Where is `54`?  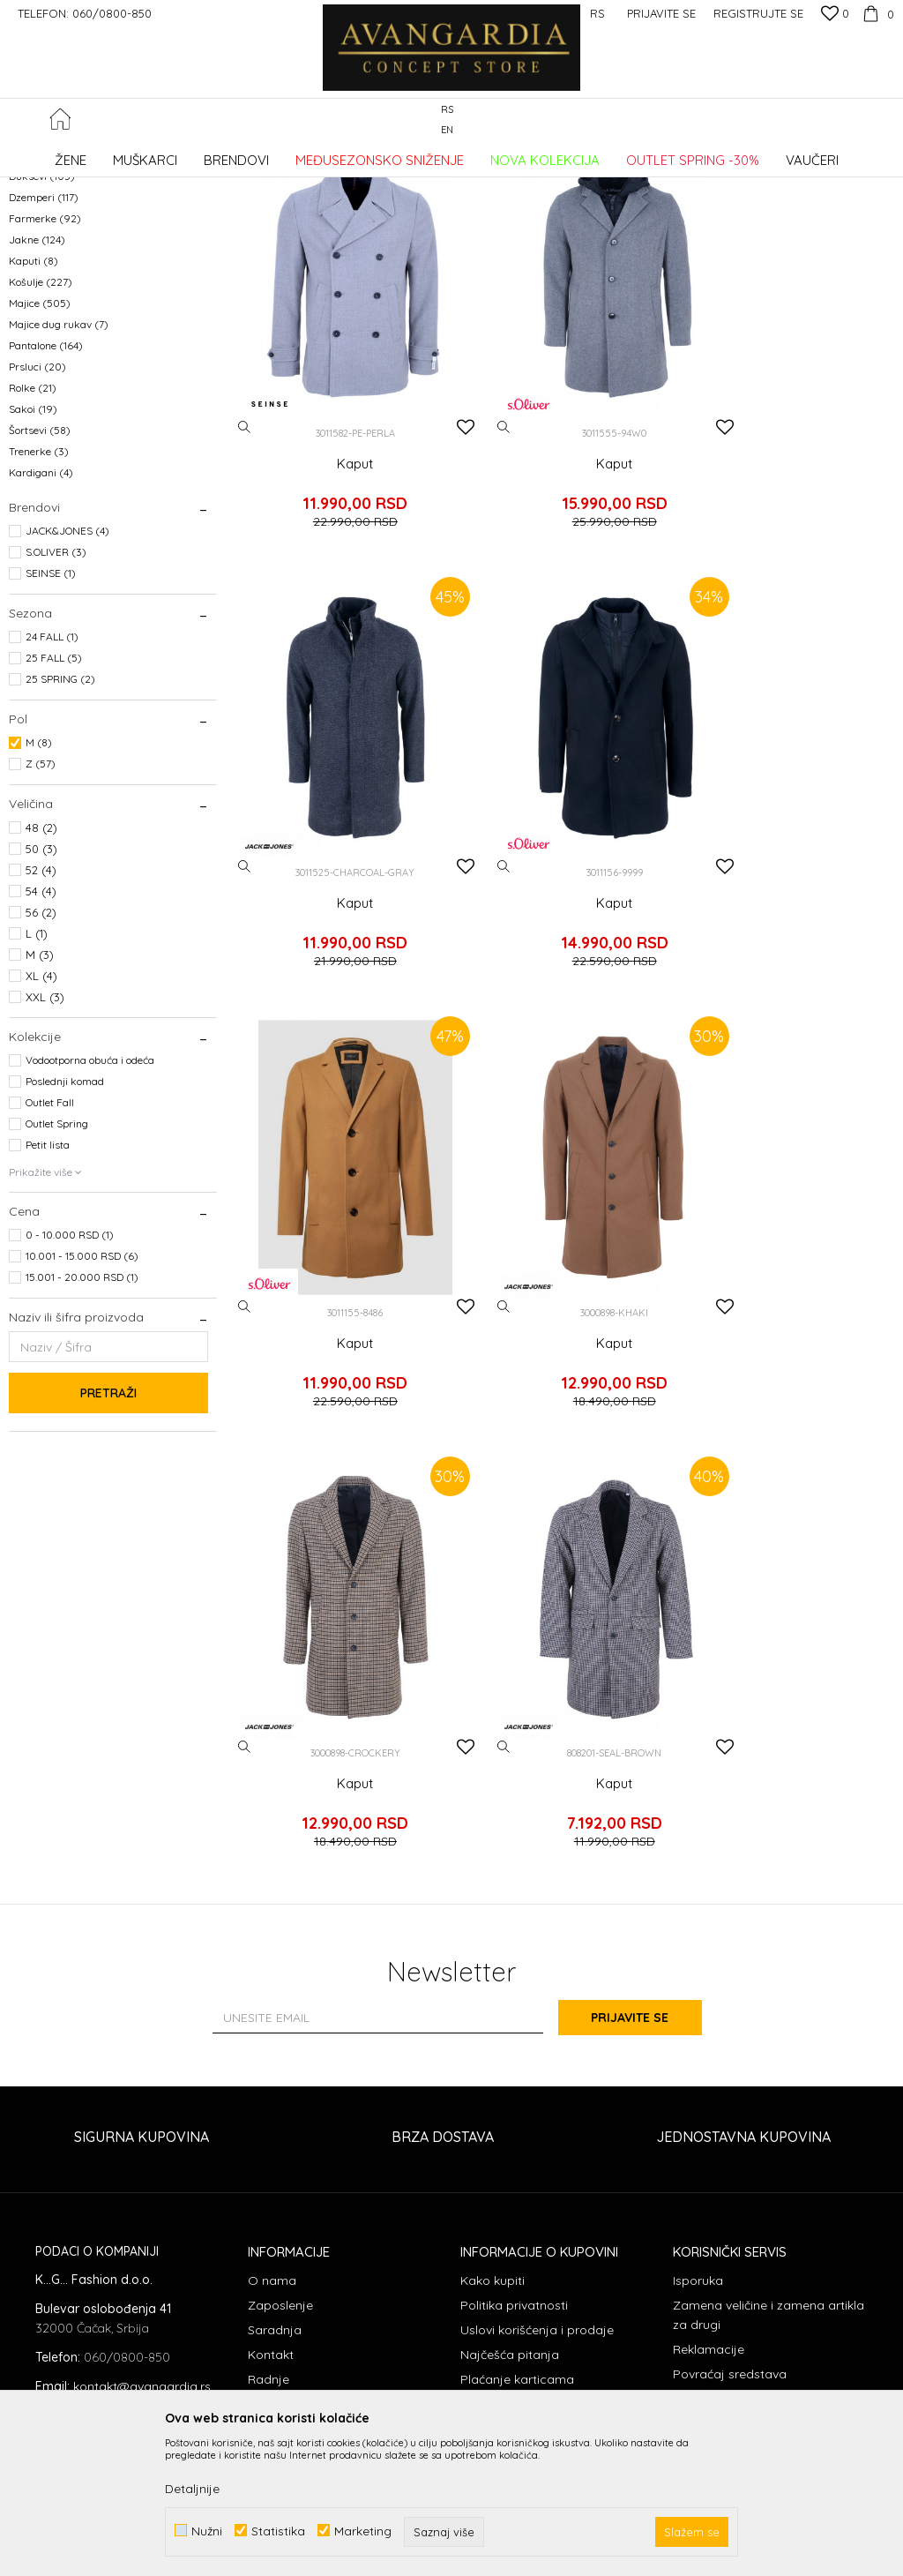 54 is located at coordinates (41, 1034).